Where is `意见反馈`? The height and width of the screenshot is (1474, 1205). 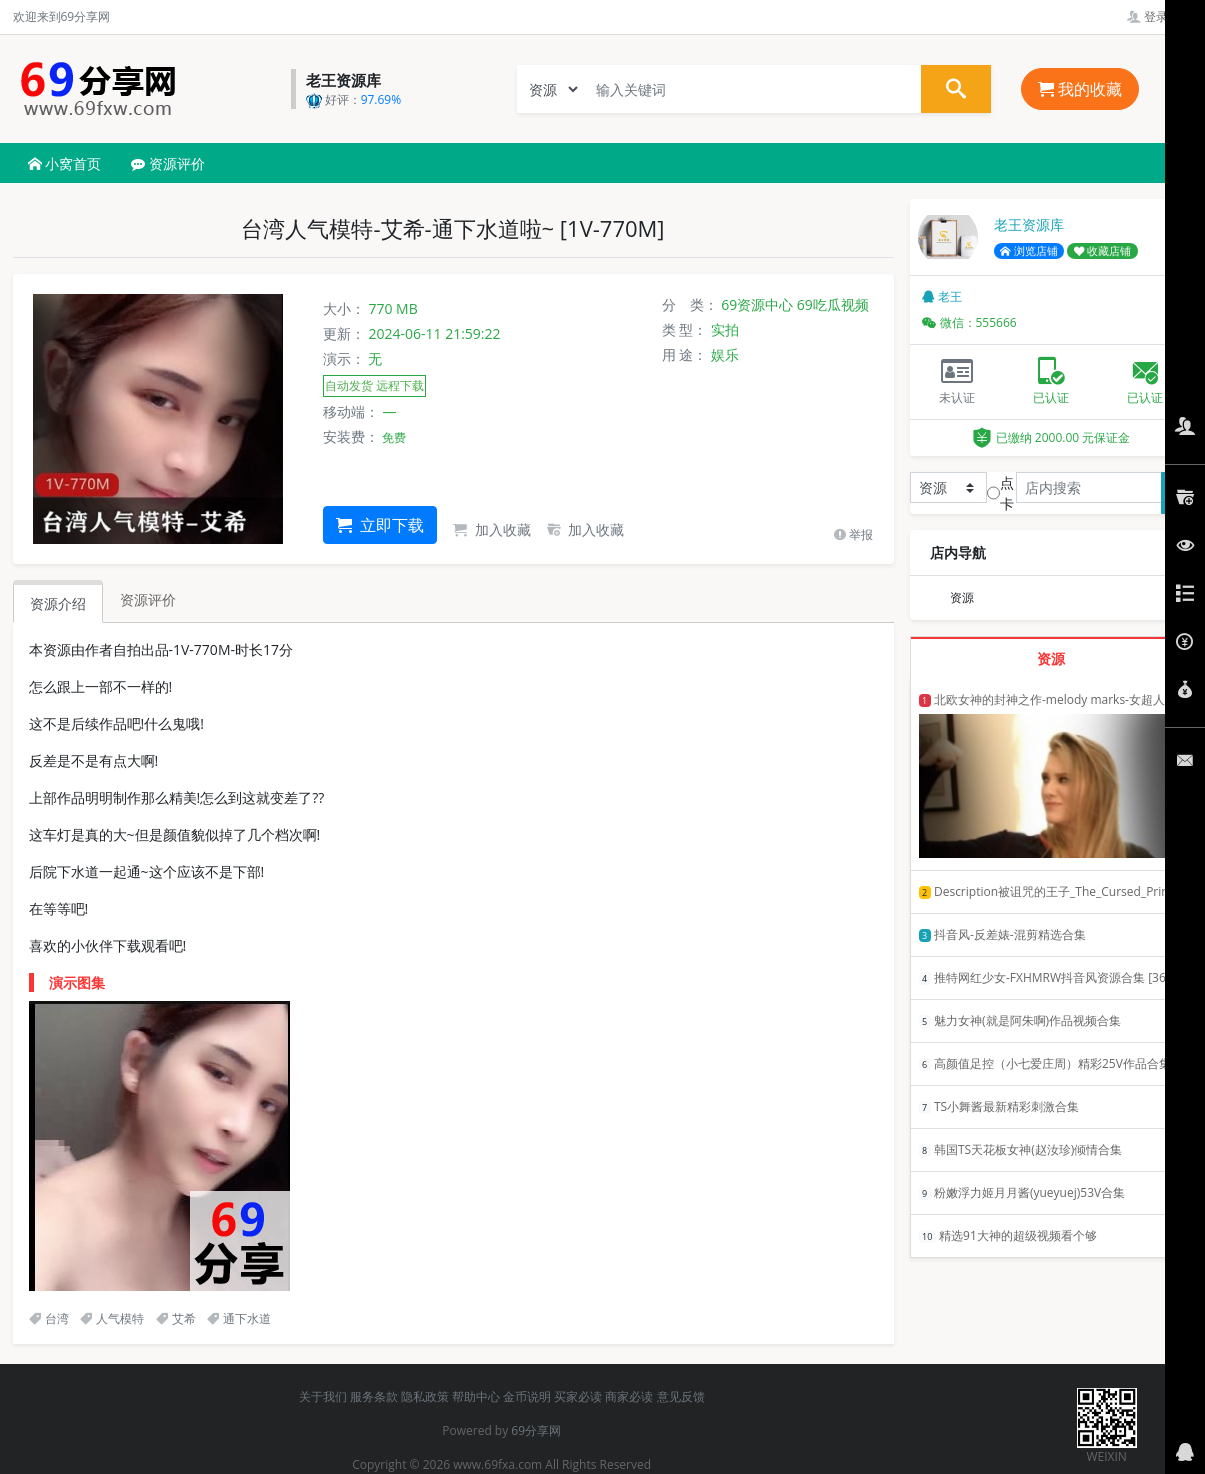 意见反馈 is located at coordinates (681, 1396).